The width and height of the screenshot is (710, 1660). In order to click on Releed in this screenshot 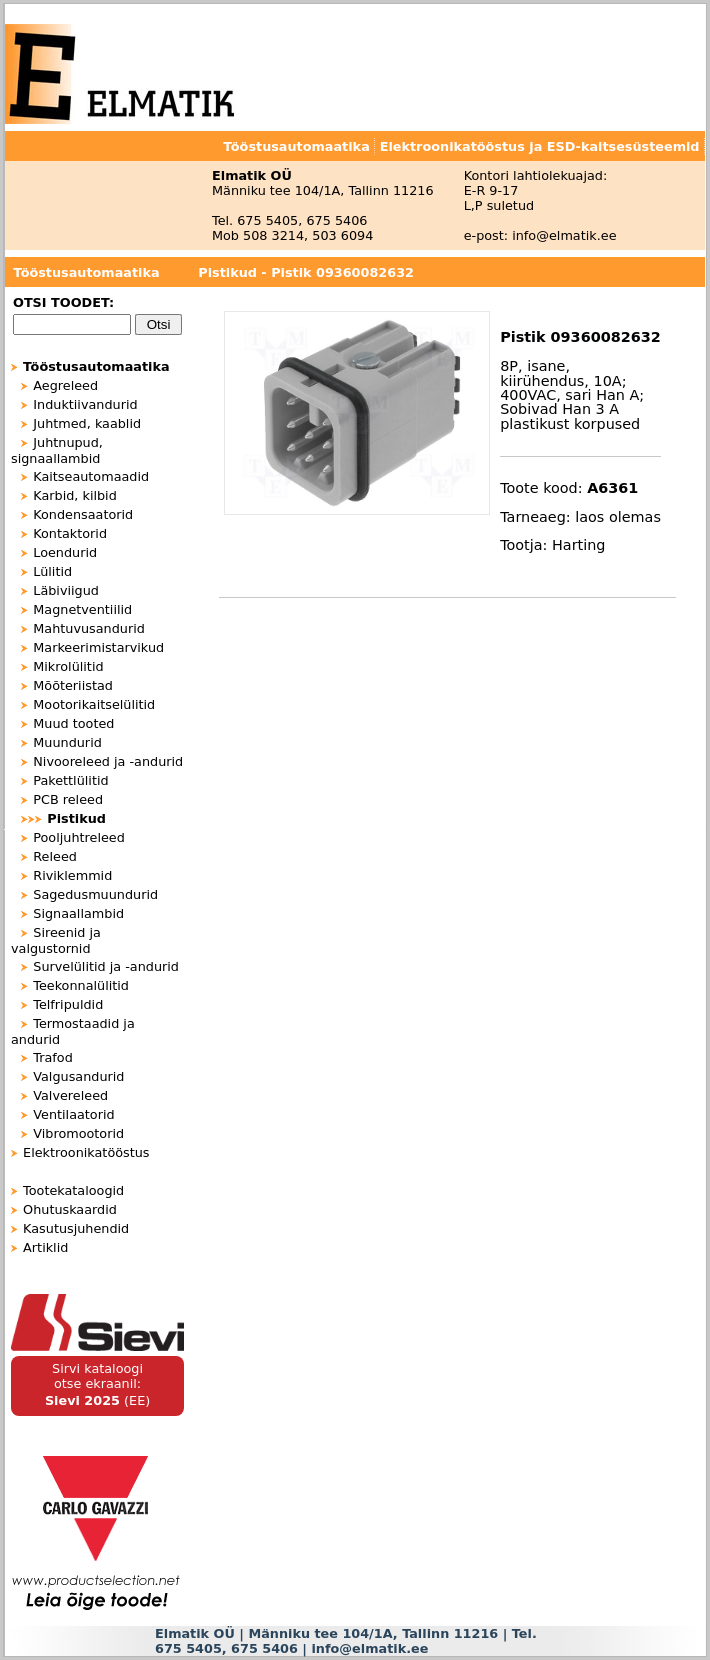, I will do `click(55, 856)`.